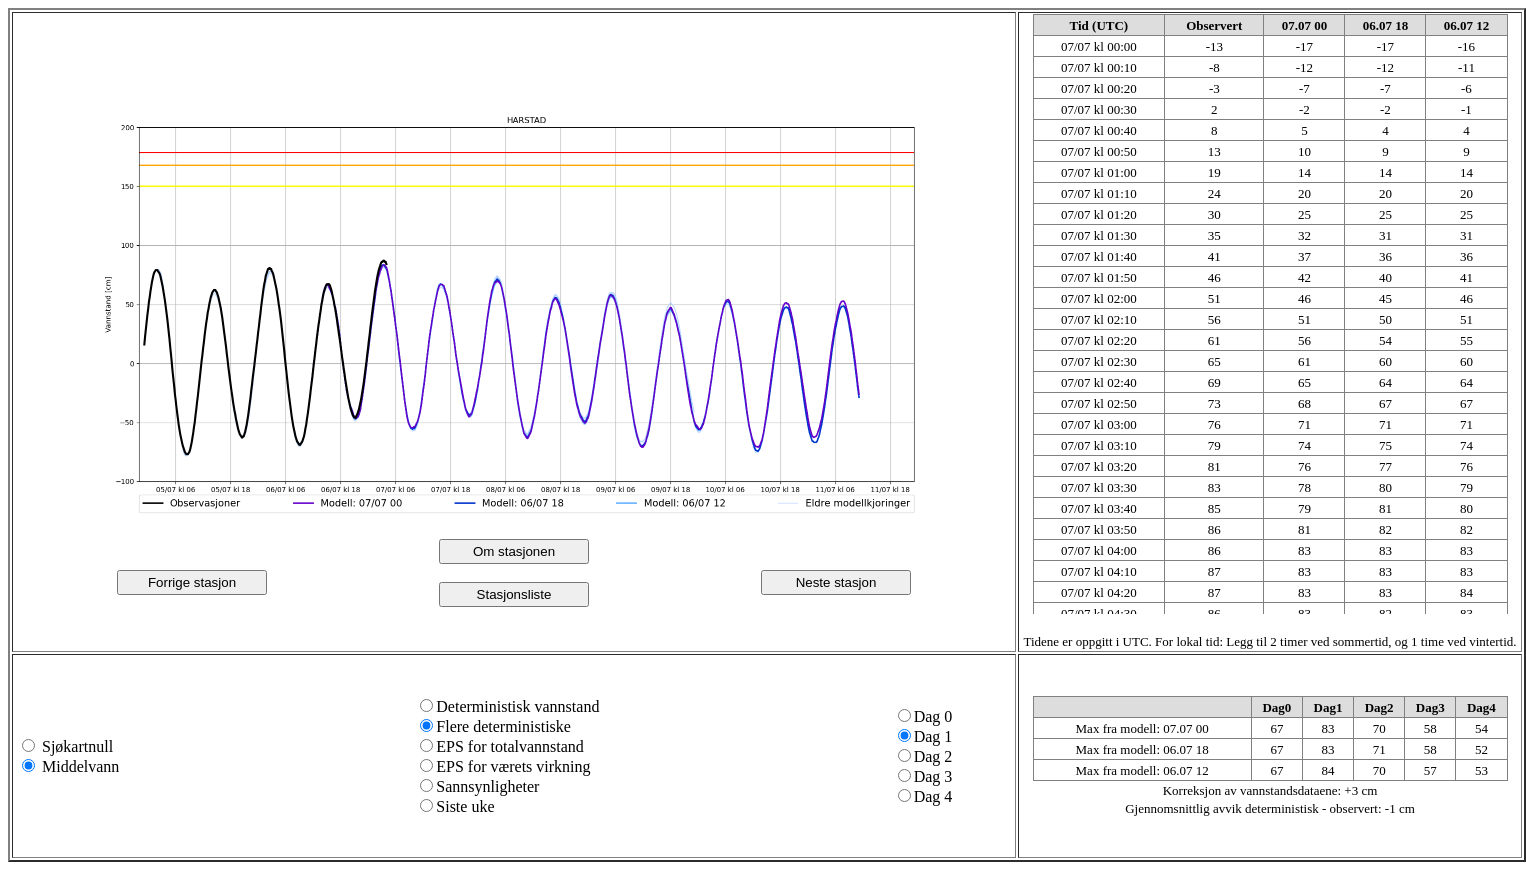 This screenshot has width=1526, height=870. Describe the element at coordinates (514, 551) in the screenshot. I see `Om stasjonen` at that location.